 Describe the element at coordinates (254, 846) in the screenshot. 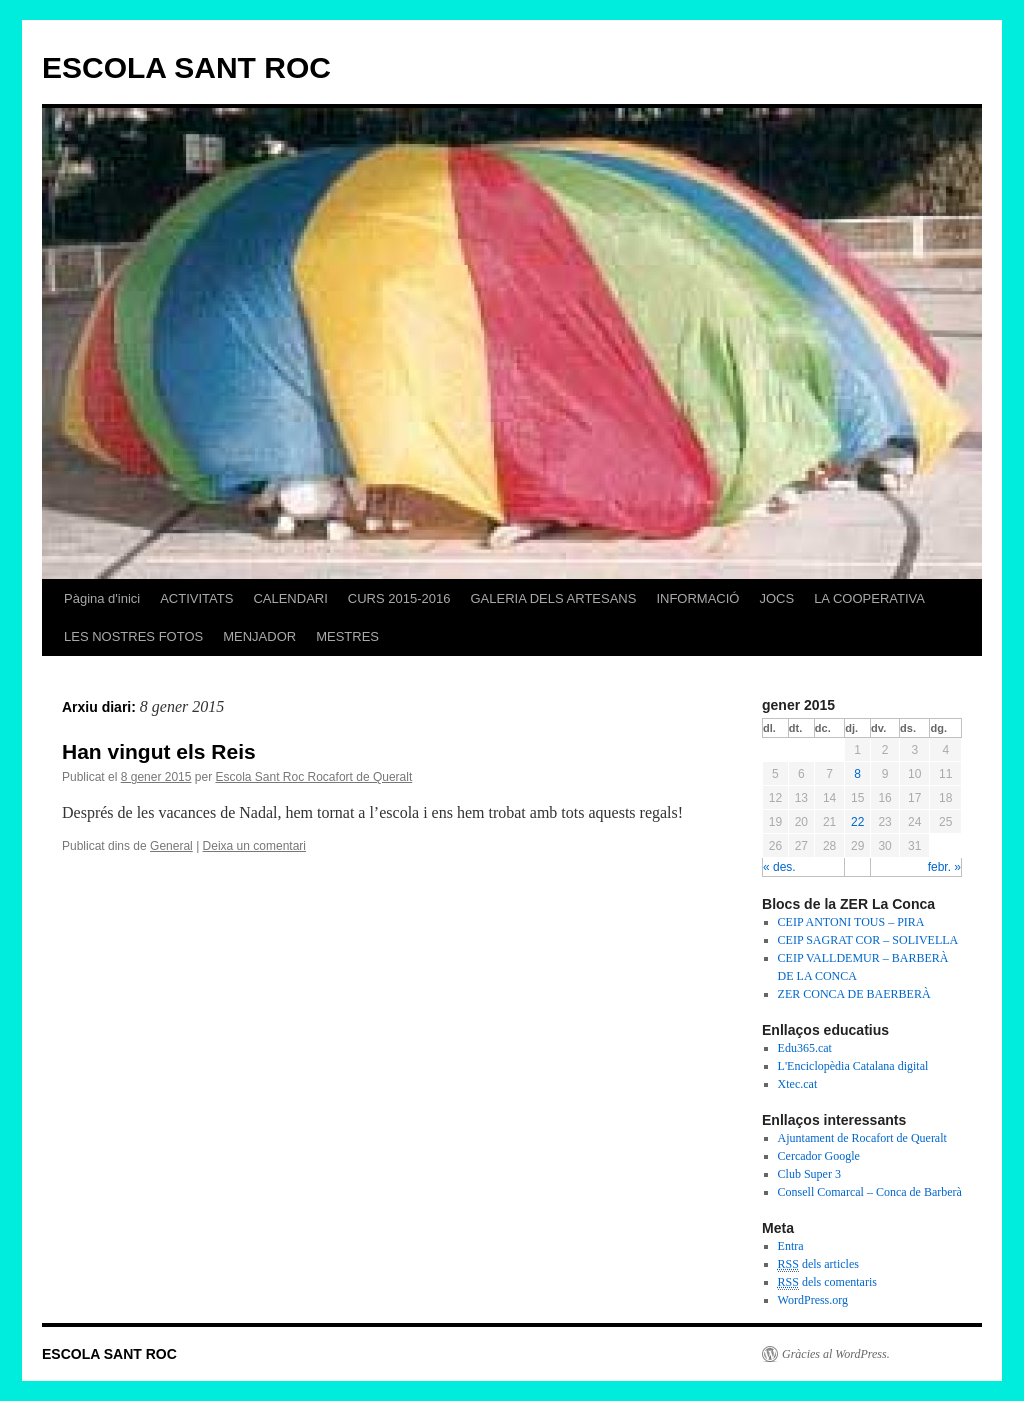

I see `Deixa un comentari` at that location.